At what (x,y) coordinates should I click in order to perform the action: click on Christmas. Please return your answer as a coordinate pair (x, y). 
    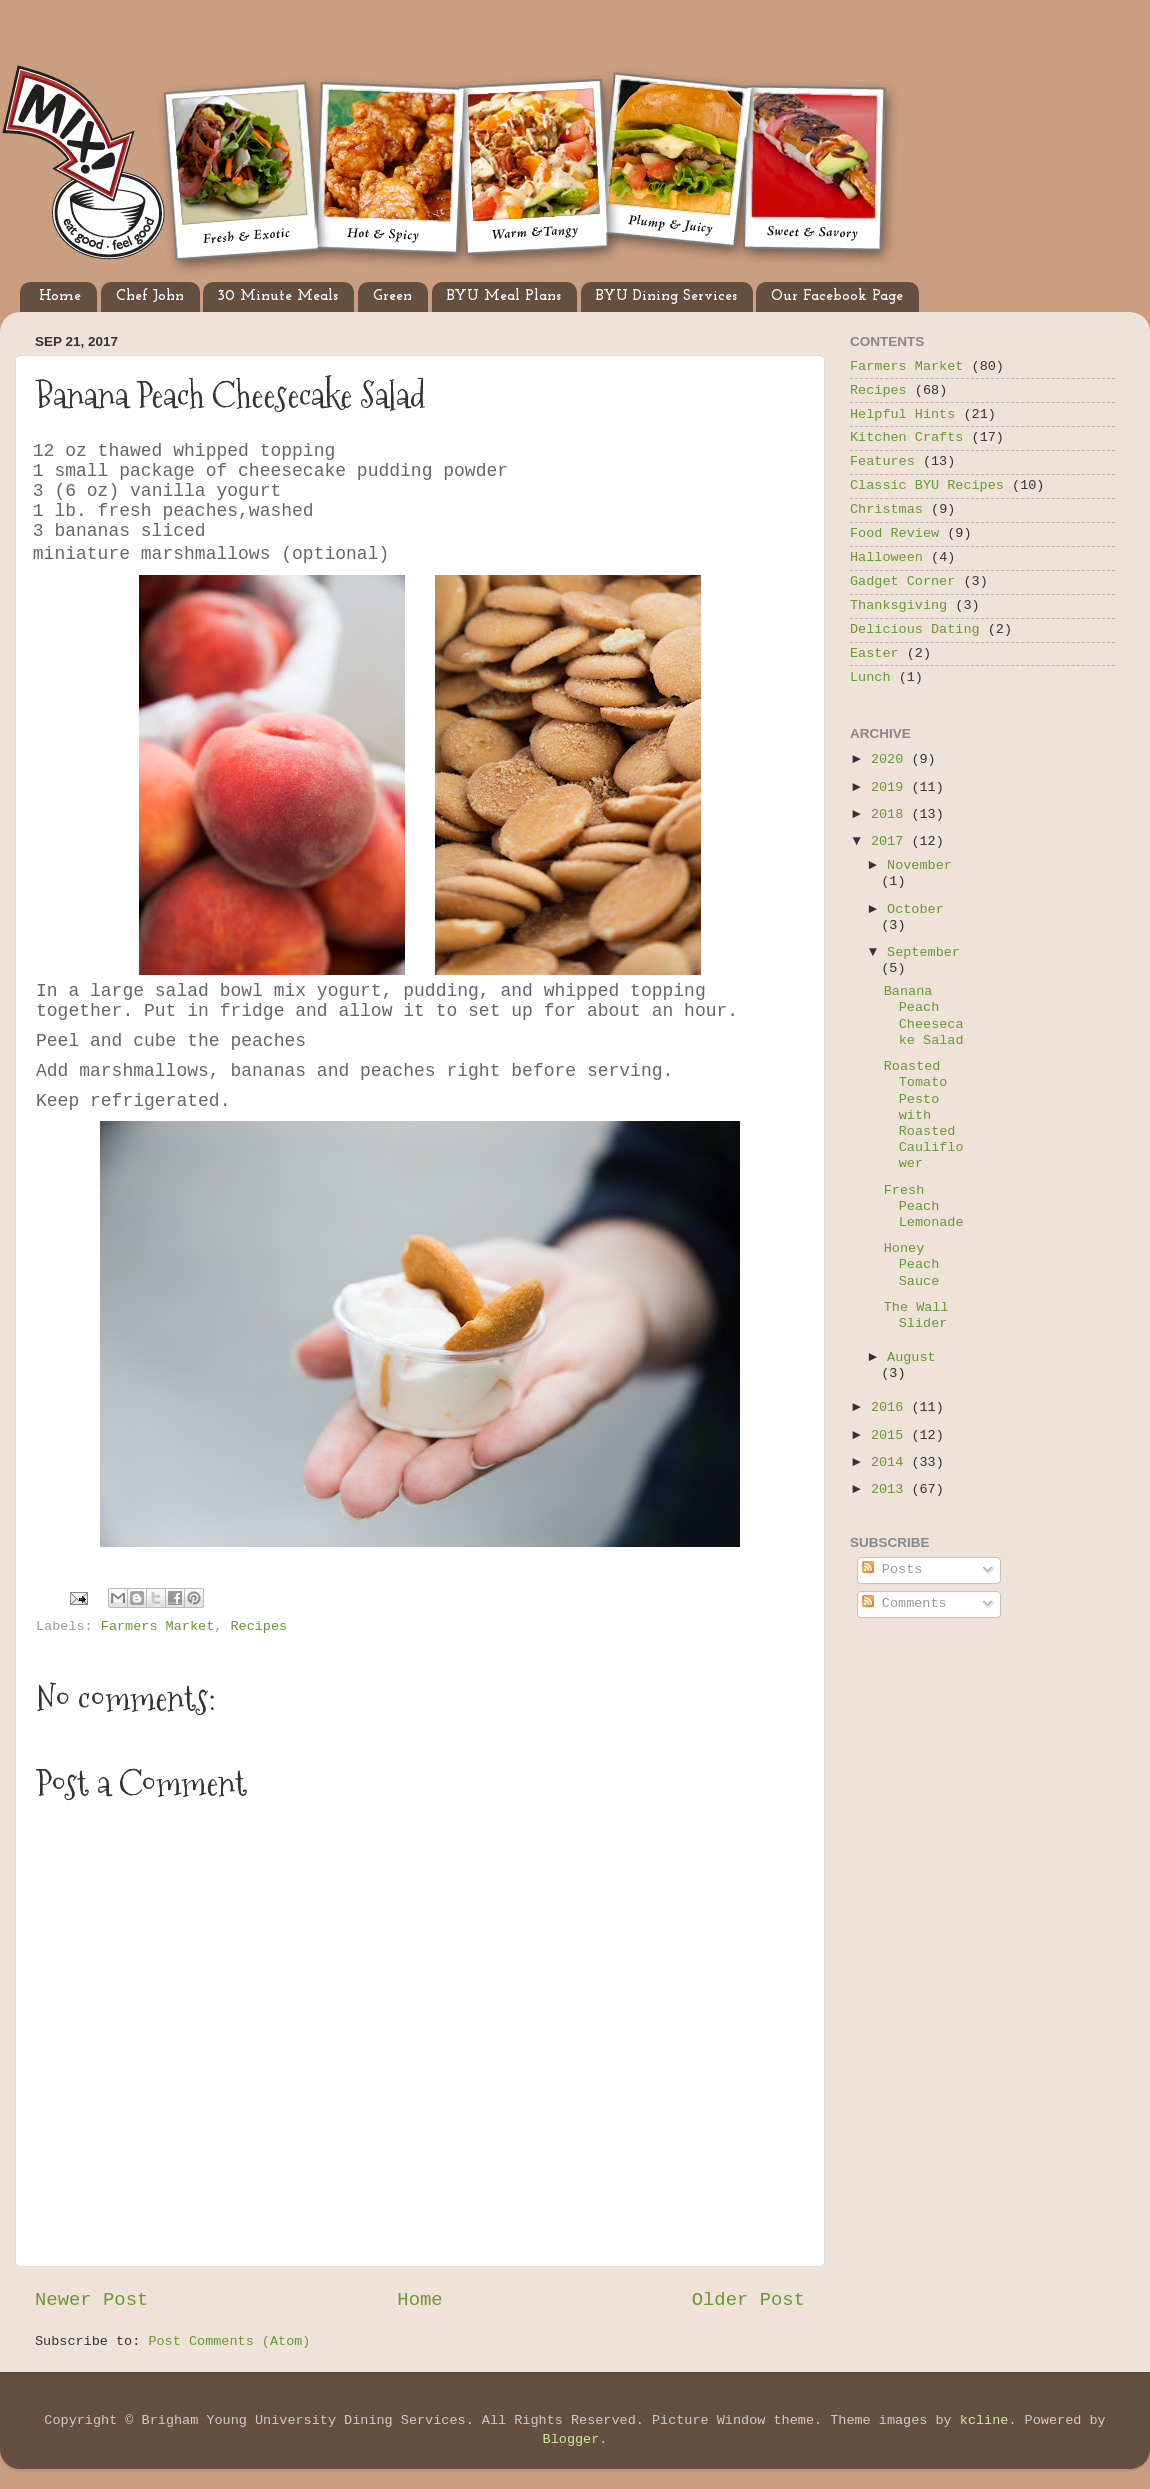
    Looking at the image, I should click on (886, 509).